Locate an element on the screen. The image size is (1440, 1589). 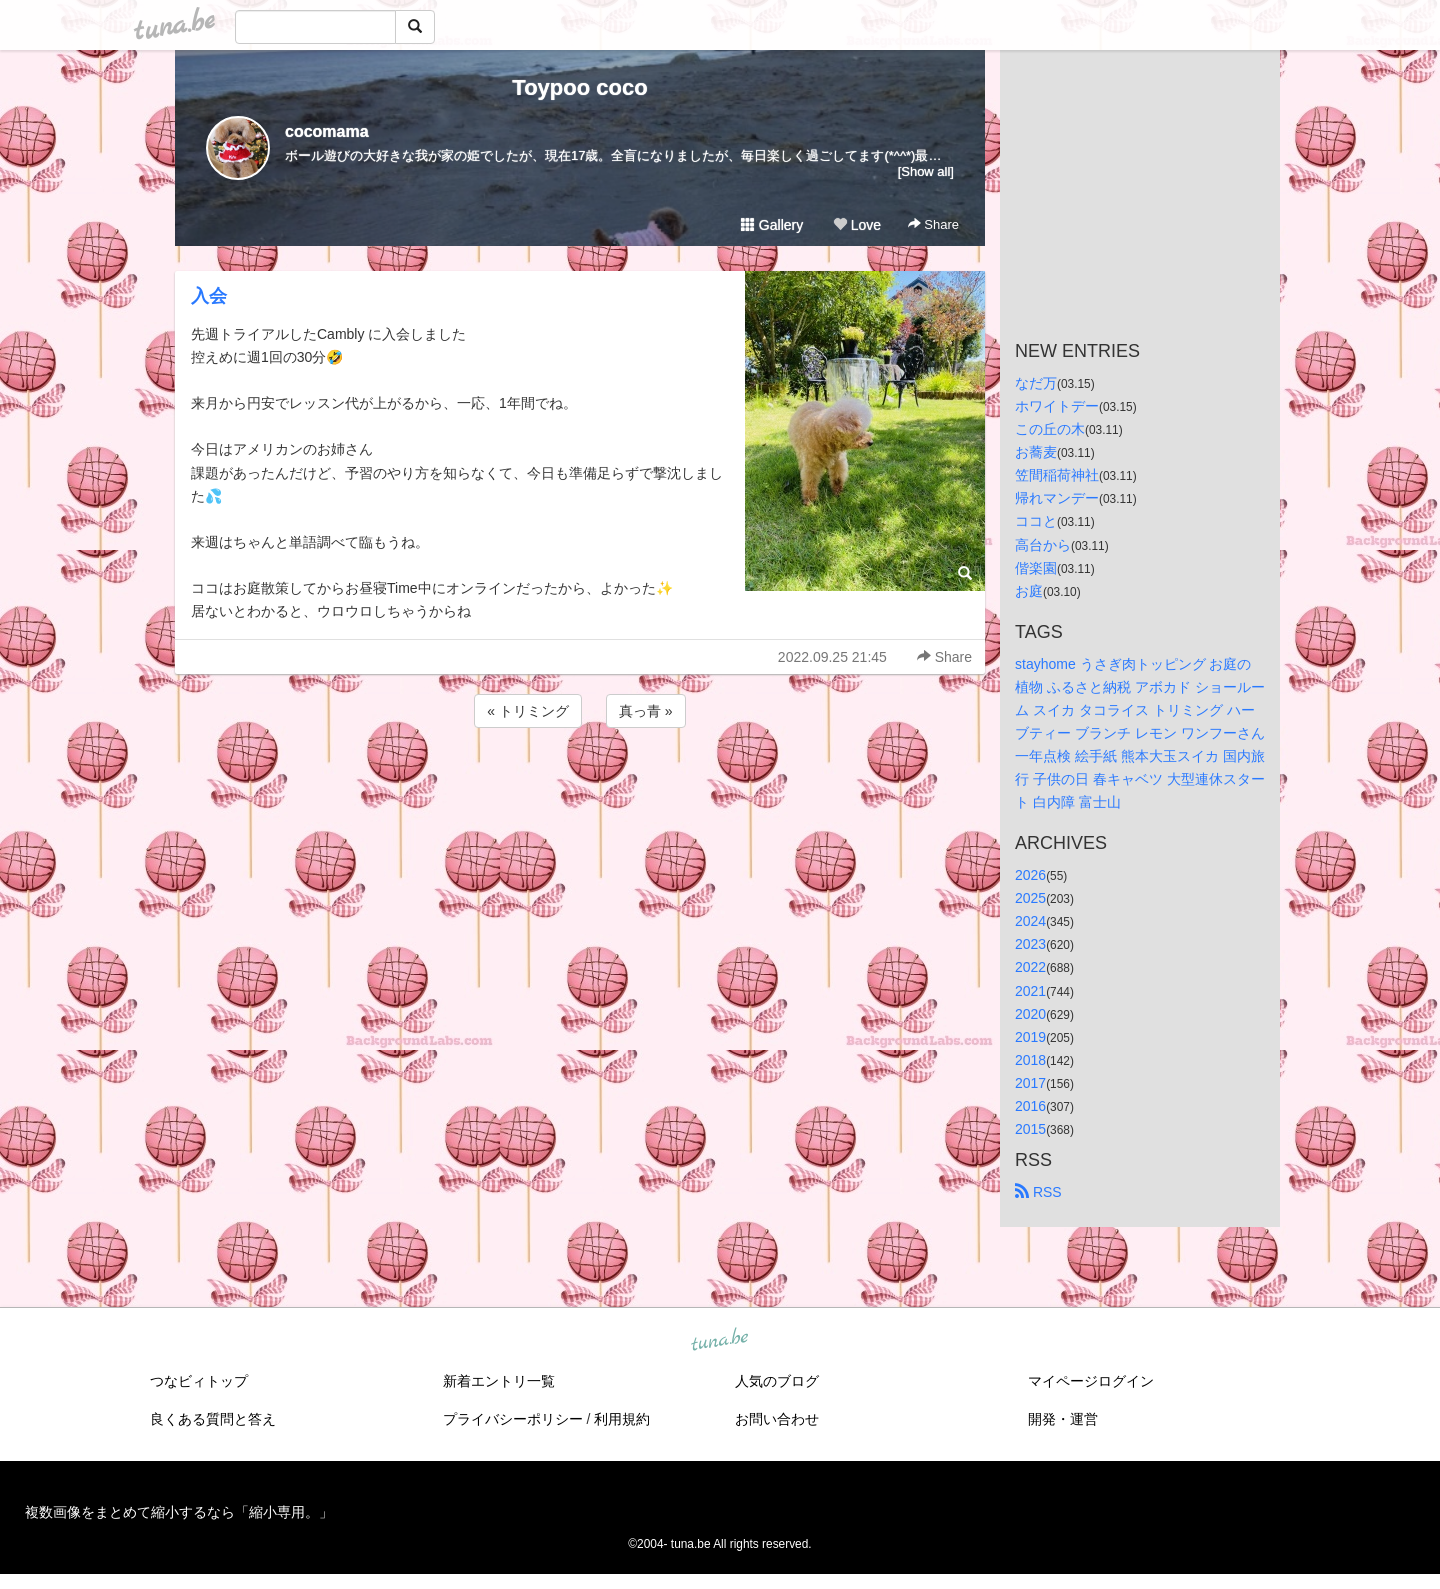
cocomama is located at coordinates (327, 131).